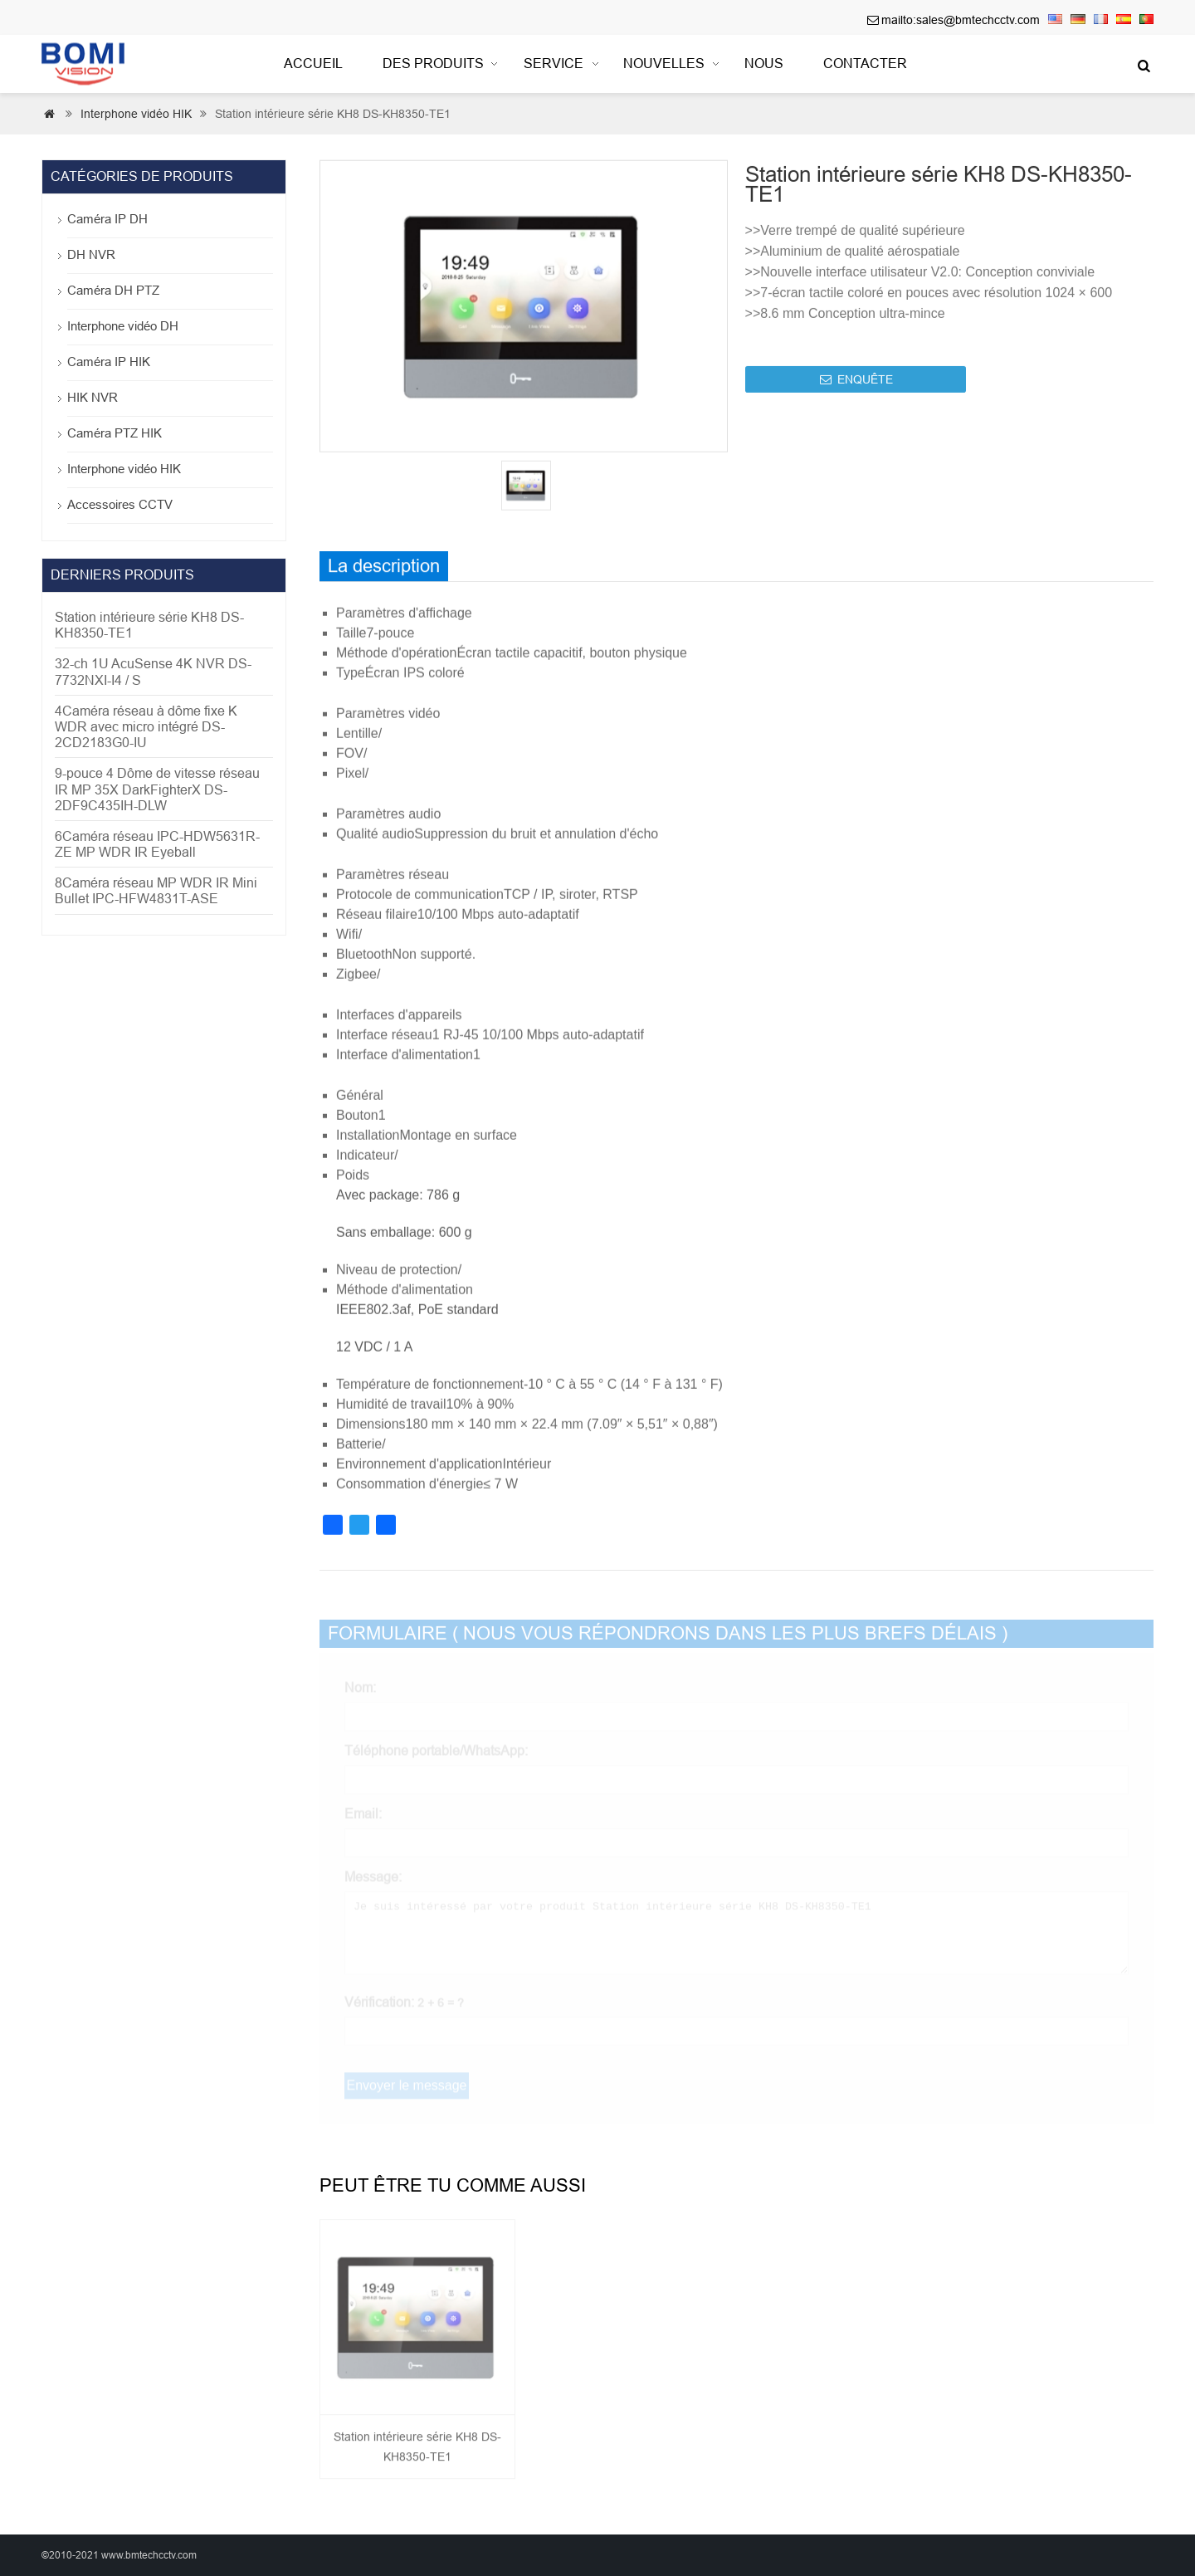  I want to click on Accessoires CCTV, so click(120, 504).